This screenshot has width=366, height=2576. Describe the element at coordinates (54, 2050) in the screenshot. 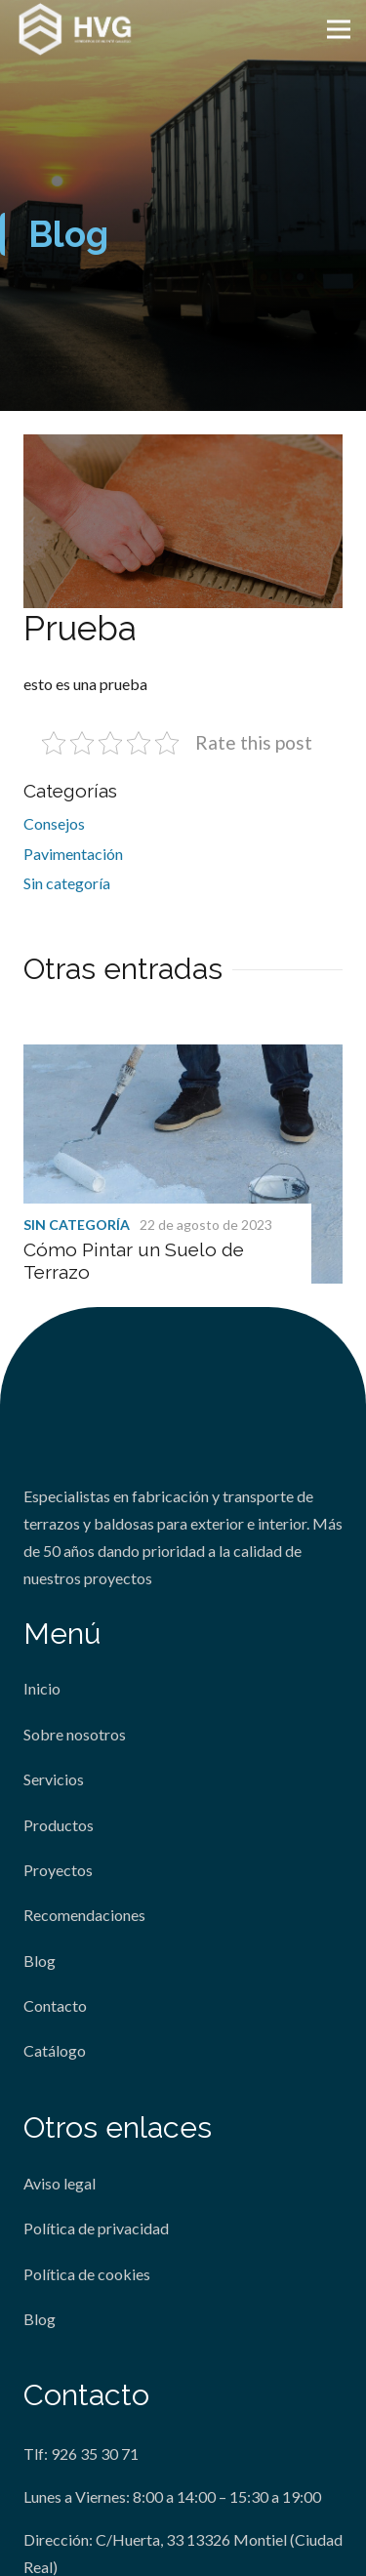

I see `Catálogo` at that location.